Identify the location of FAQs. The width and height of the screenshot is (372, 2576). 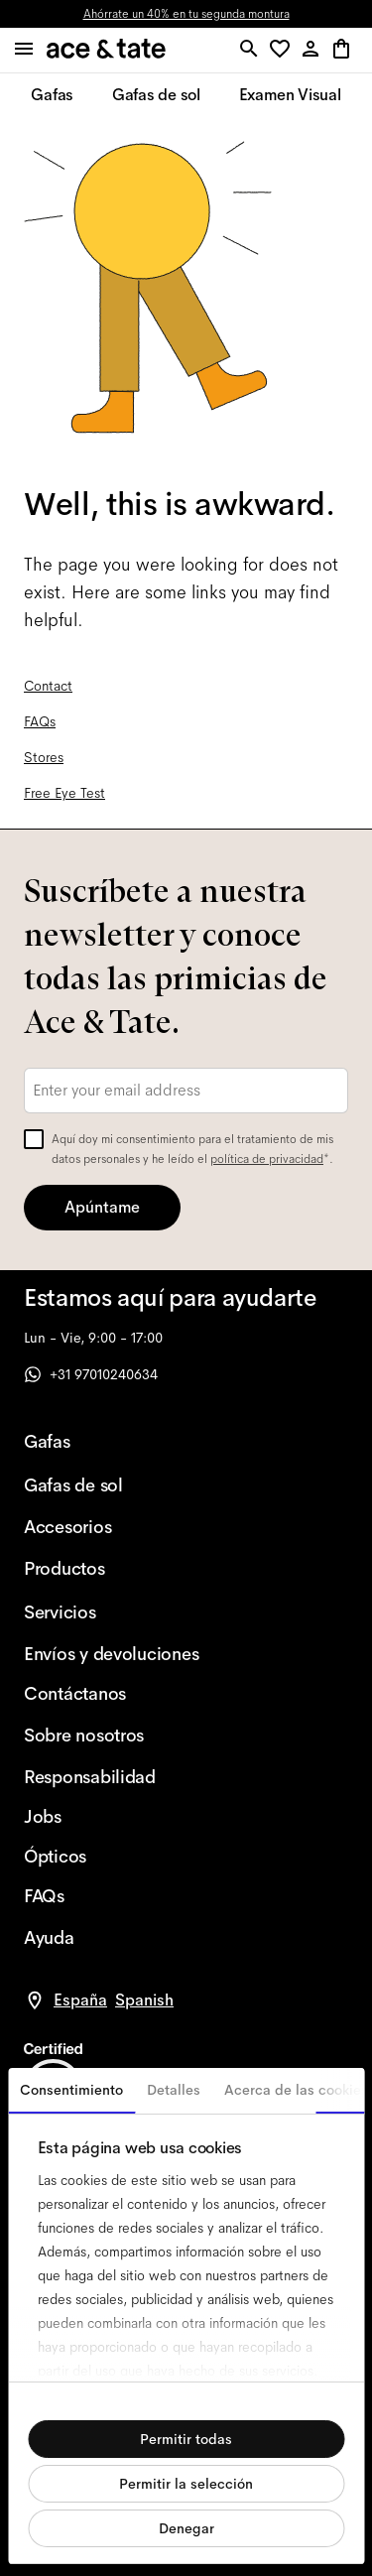
(40, 721).